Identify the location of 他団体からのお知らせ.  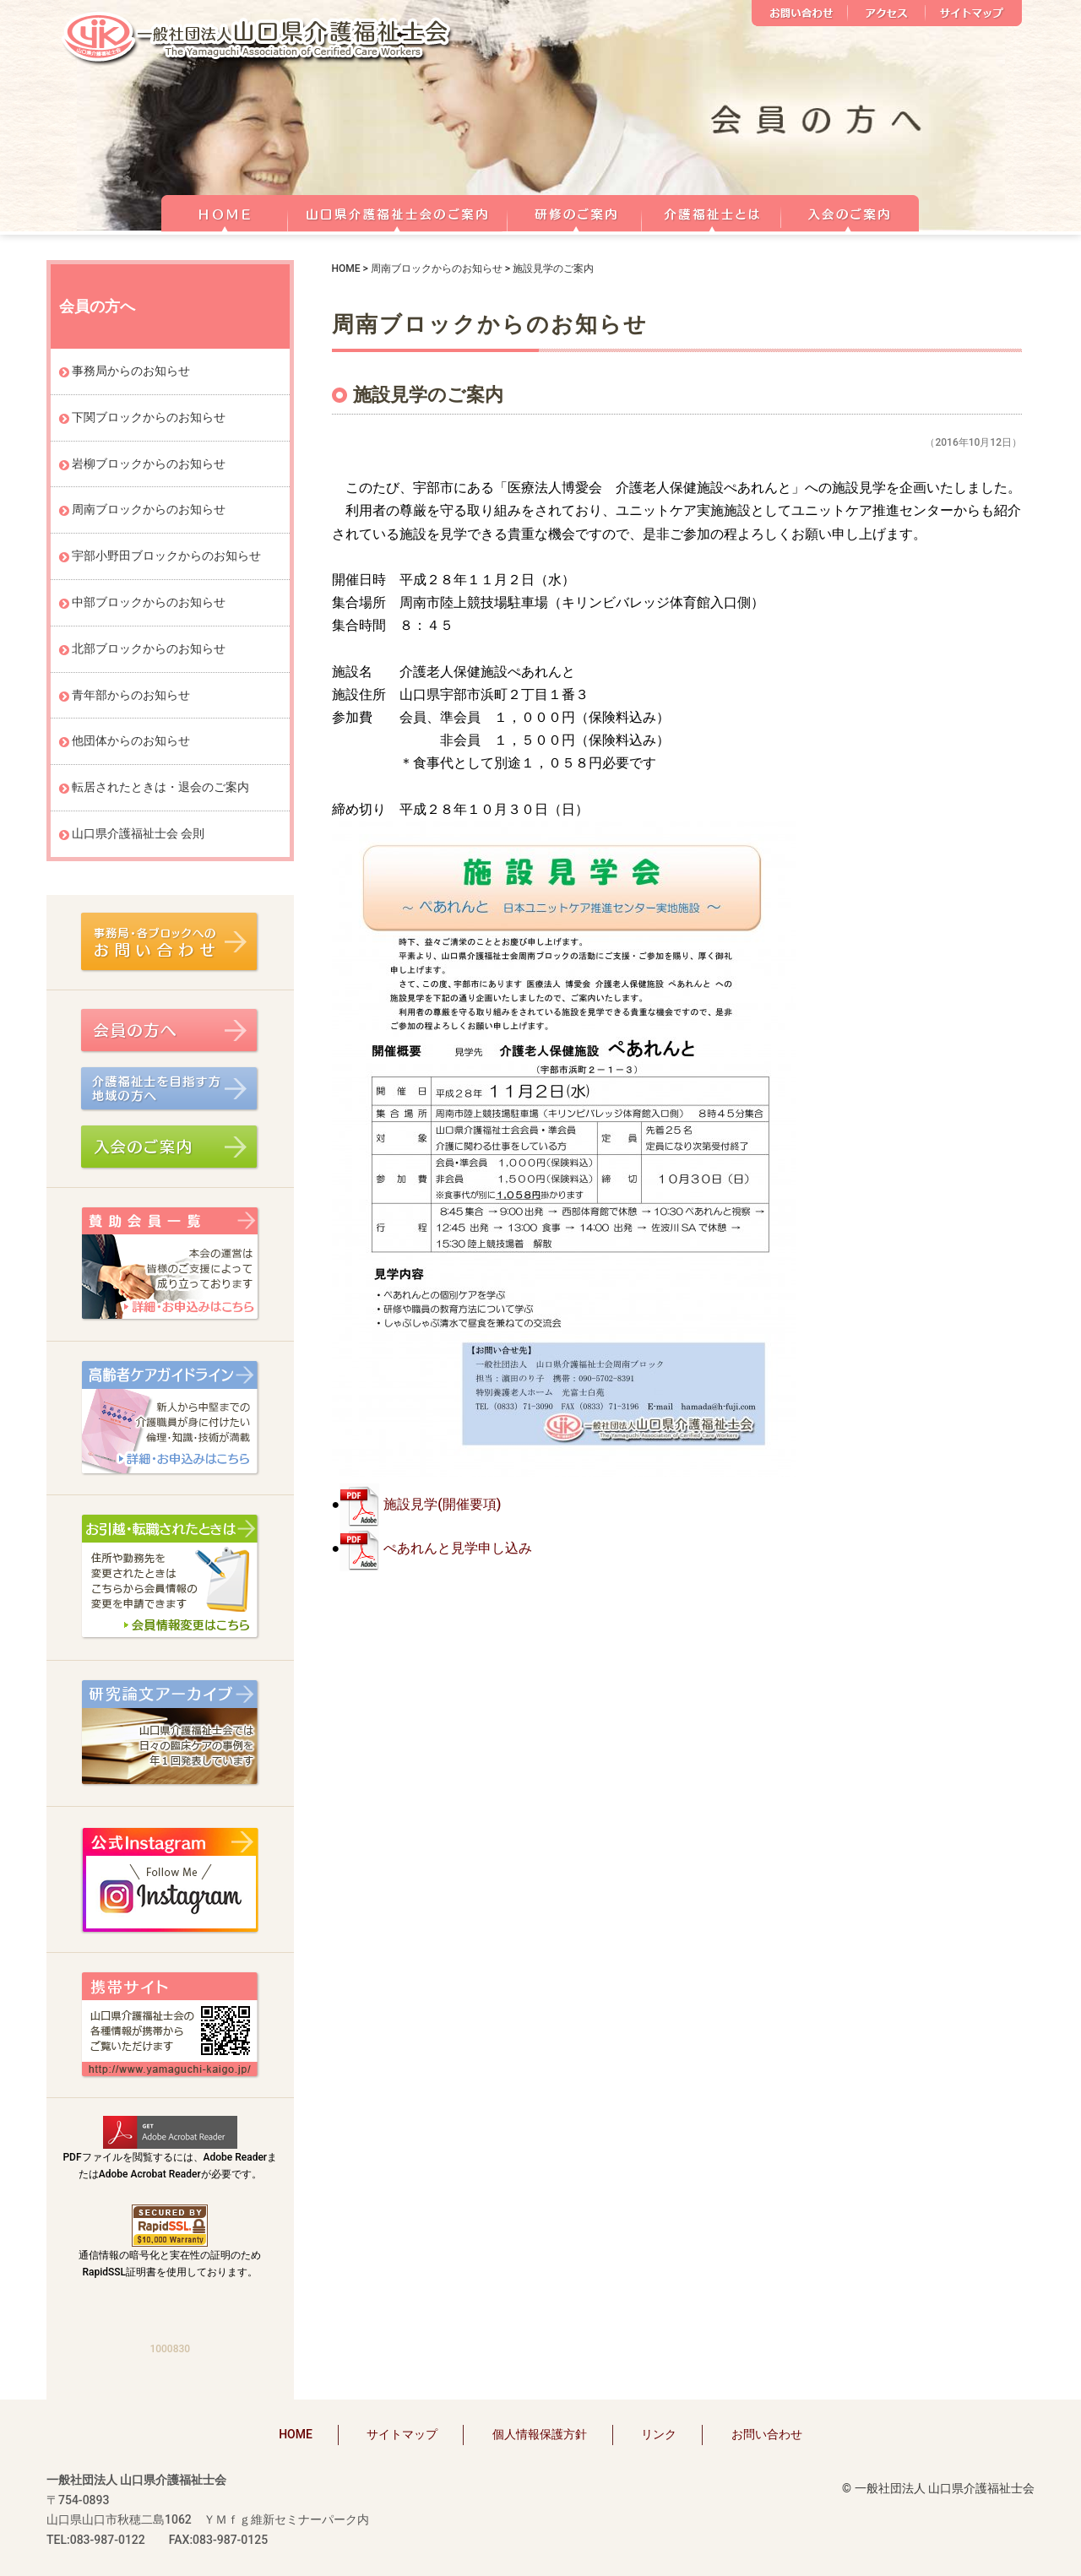
(131, 740).